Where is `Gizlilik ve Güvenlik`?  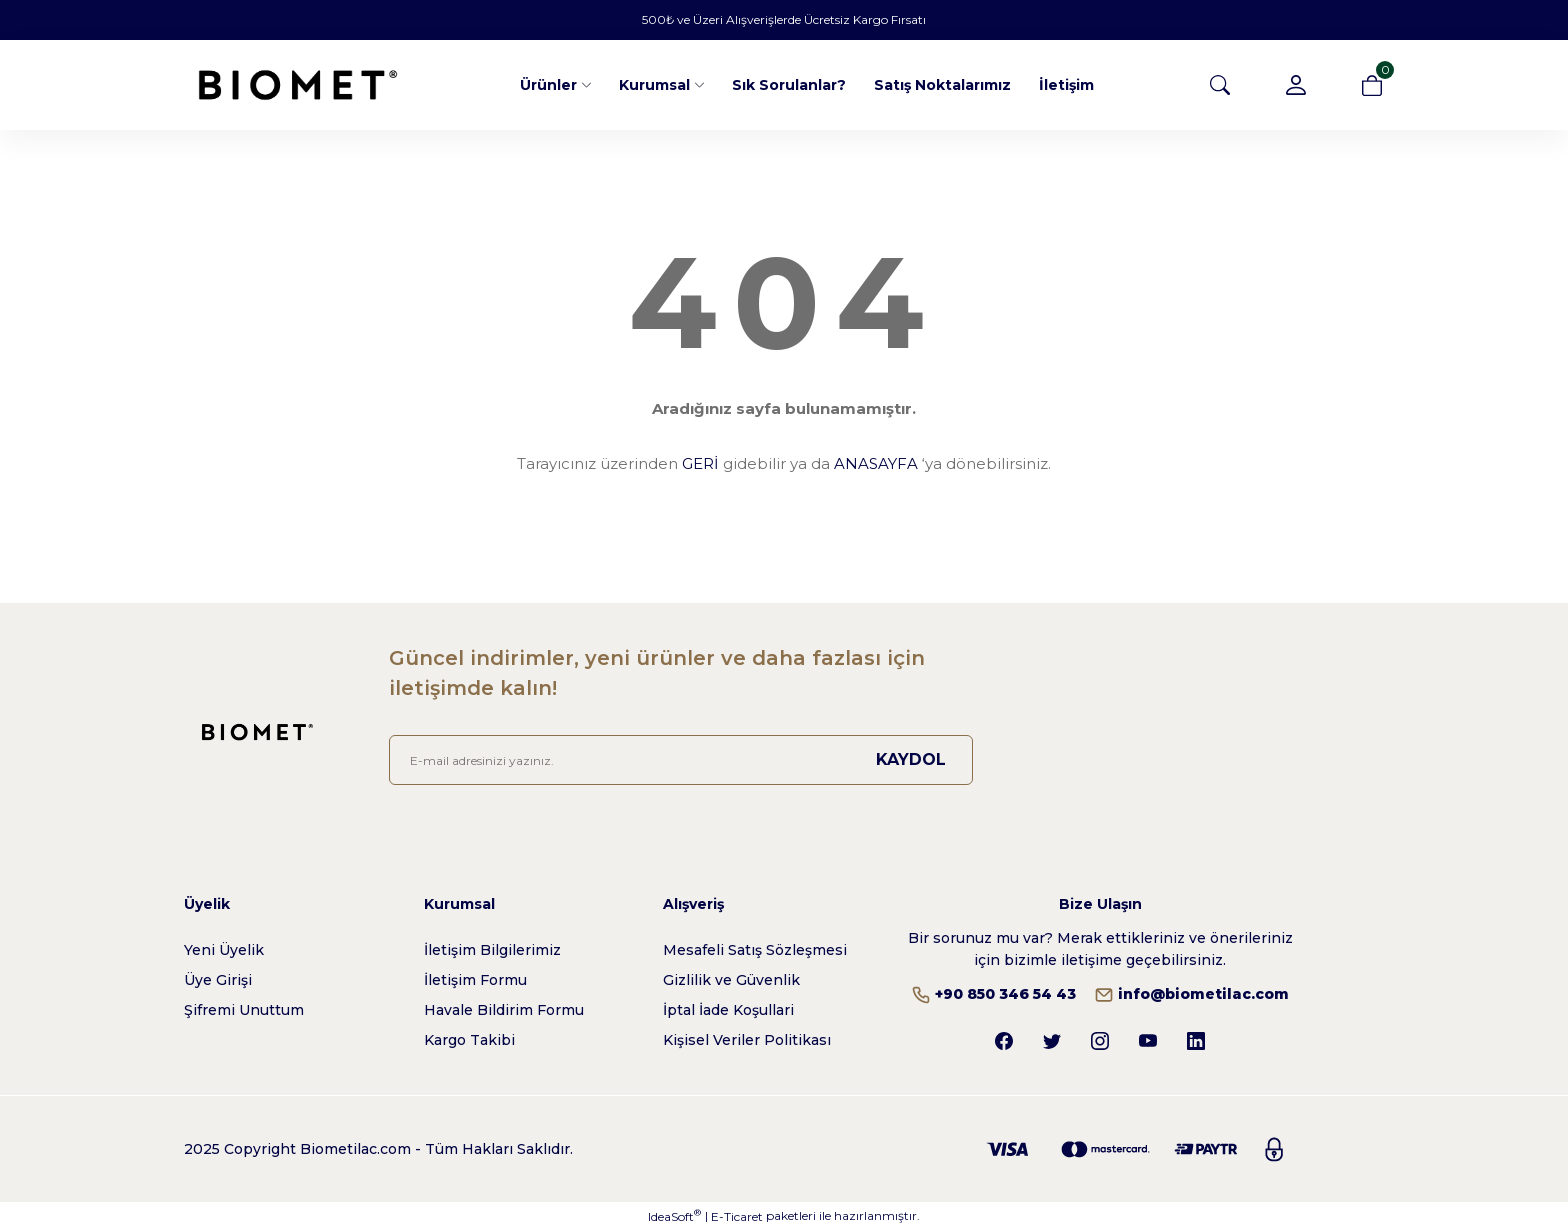
Gizlilik ve Güvenlik is located at coordinates (731, 980).